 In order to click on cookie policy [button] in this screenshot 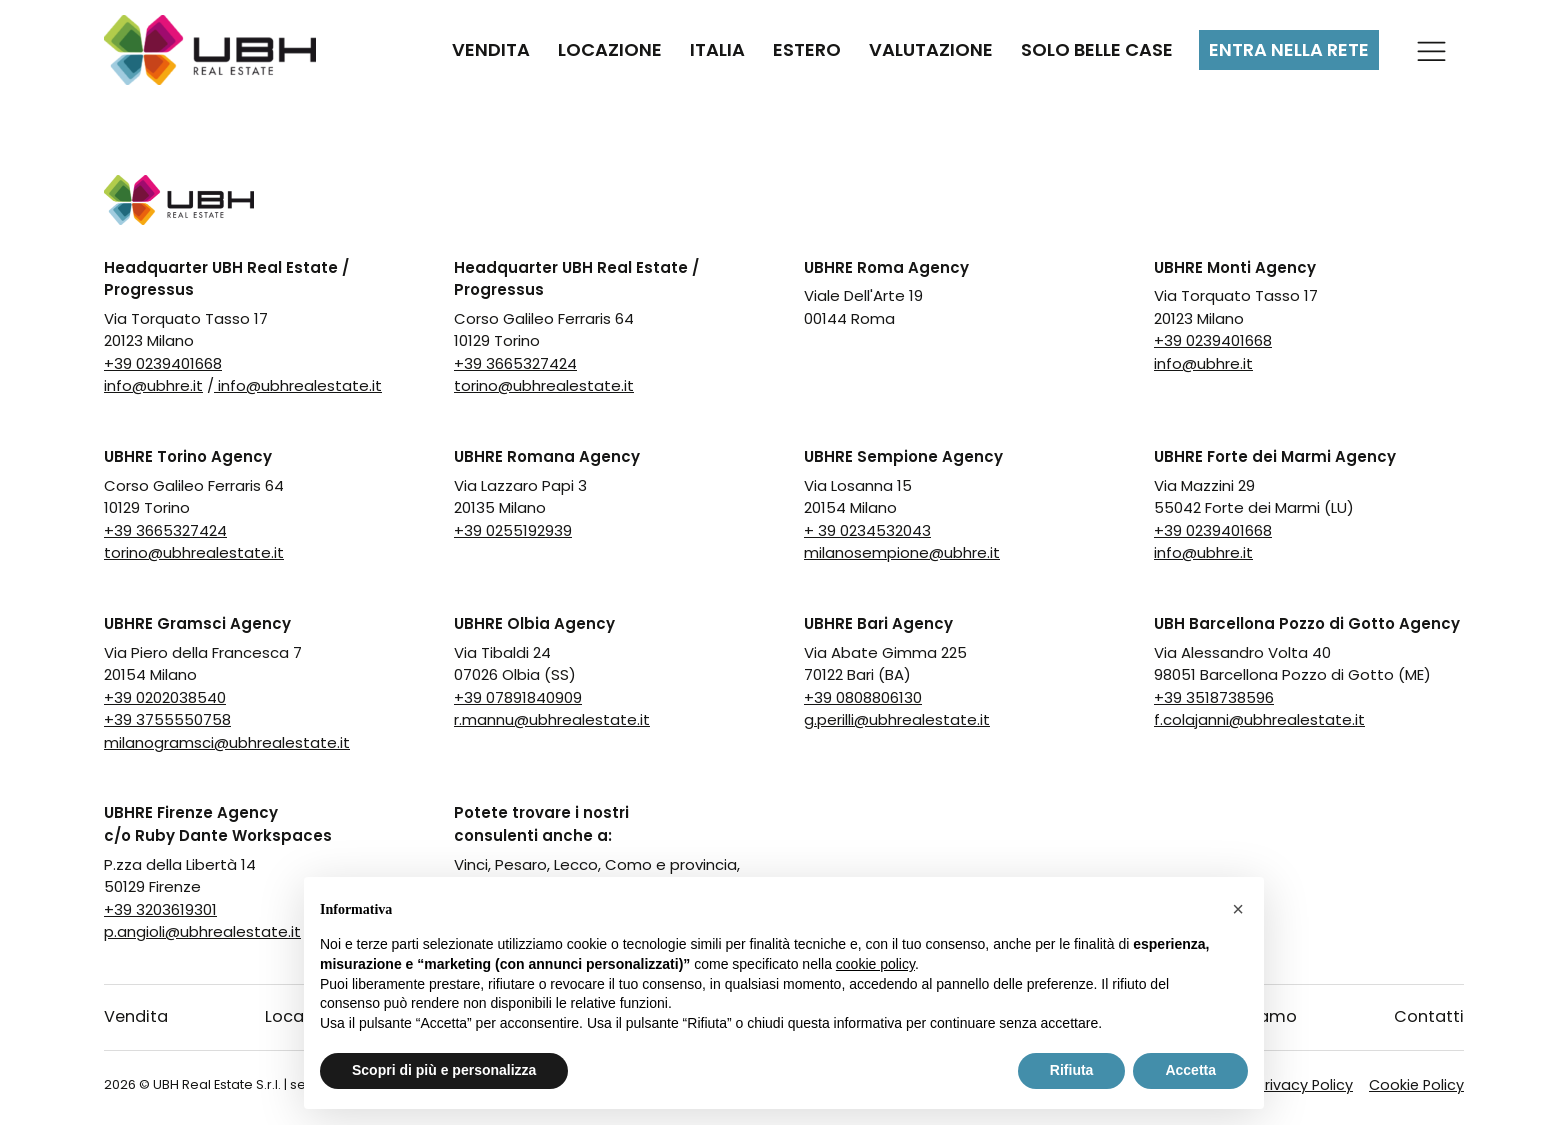, I will do `click(875, 964)`.